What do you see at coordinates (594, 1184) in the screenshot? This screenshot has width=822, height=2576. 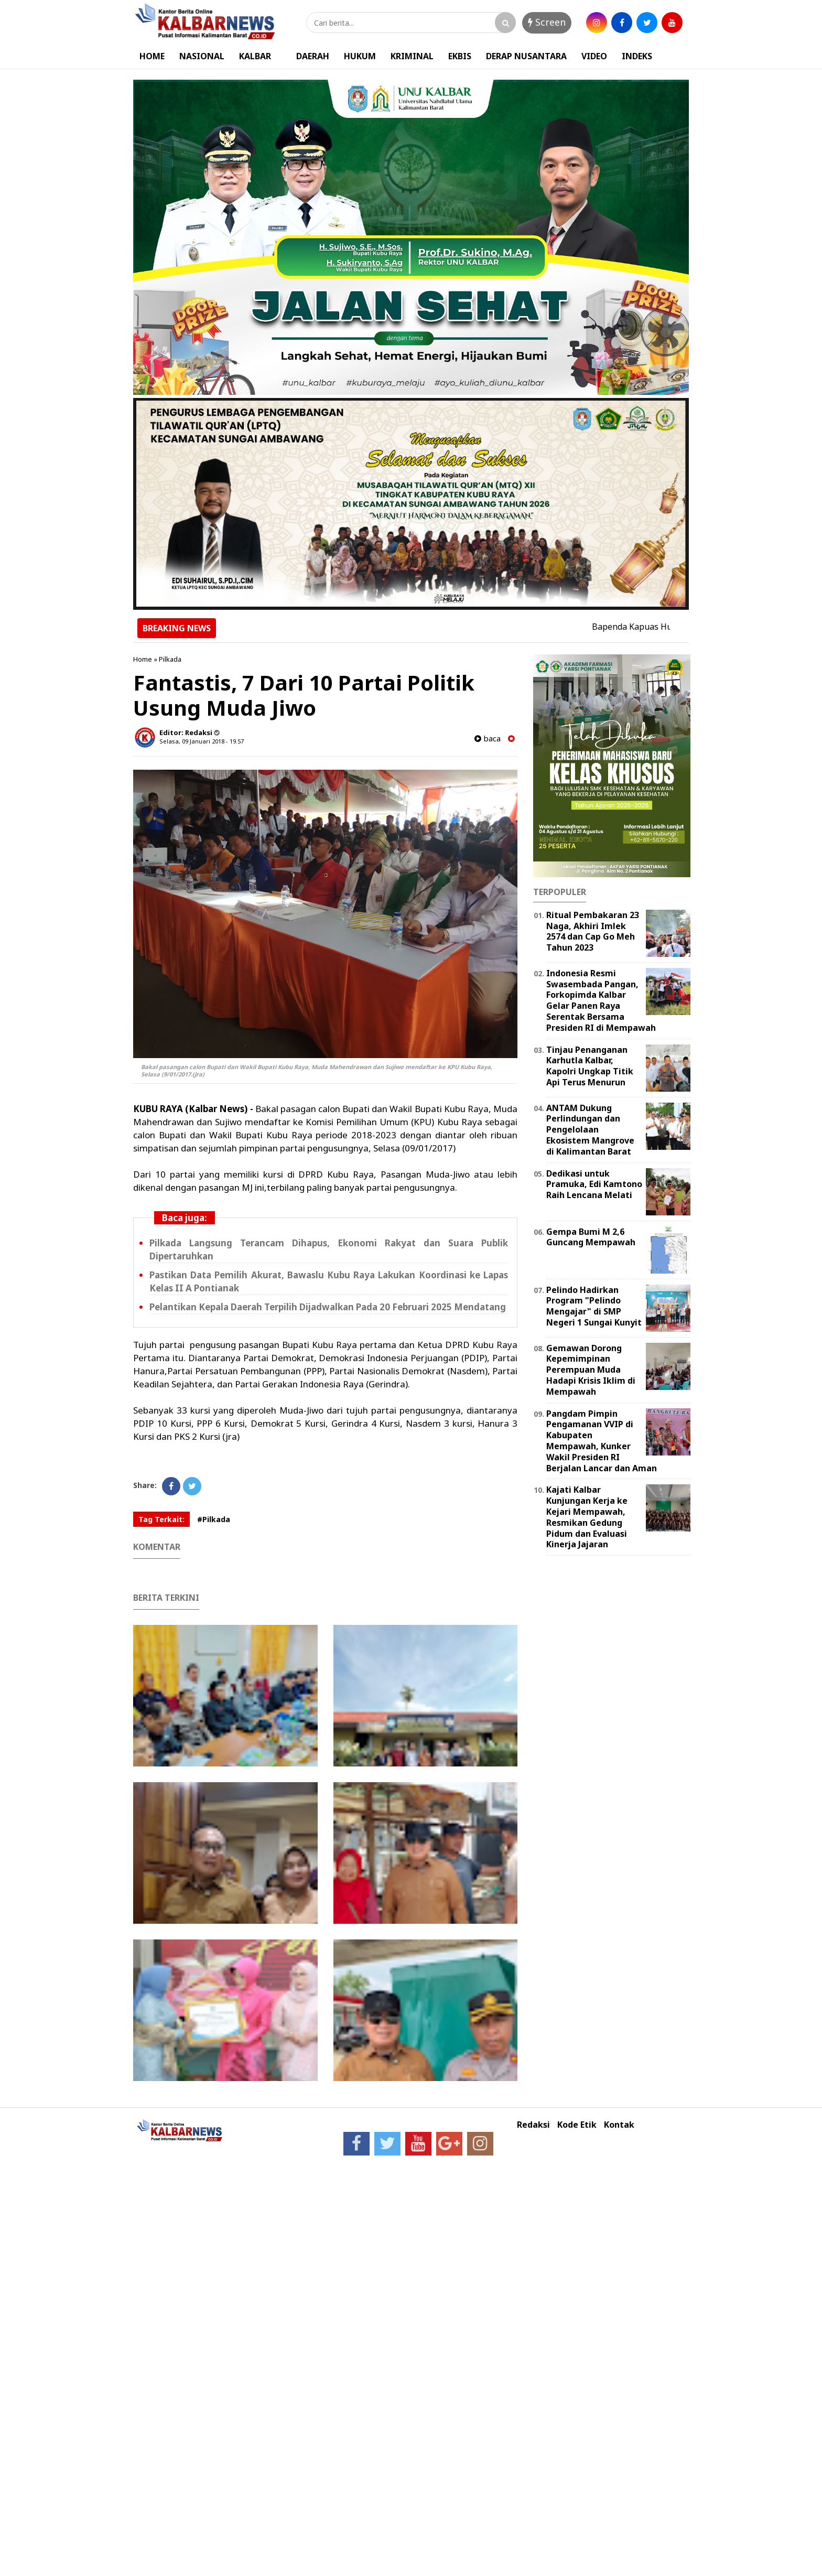 I see `Dedikasi untuk Pramuka, Edi Kamtono Raih Lencana Melati` at bounding box center [594, 1184].